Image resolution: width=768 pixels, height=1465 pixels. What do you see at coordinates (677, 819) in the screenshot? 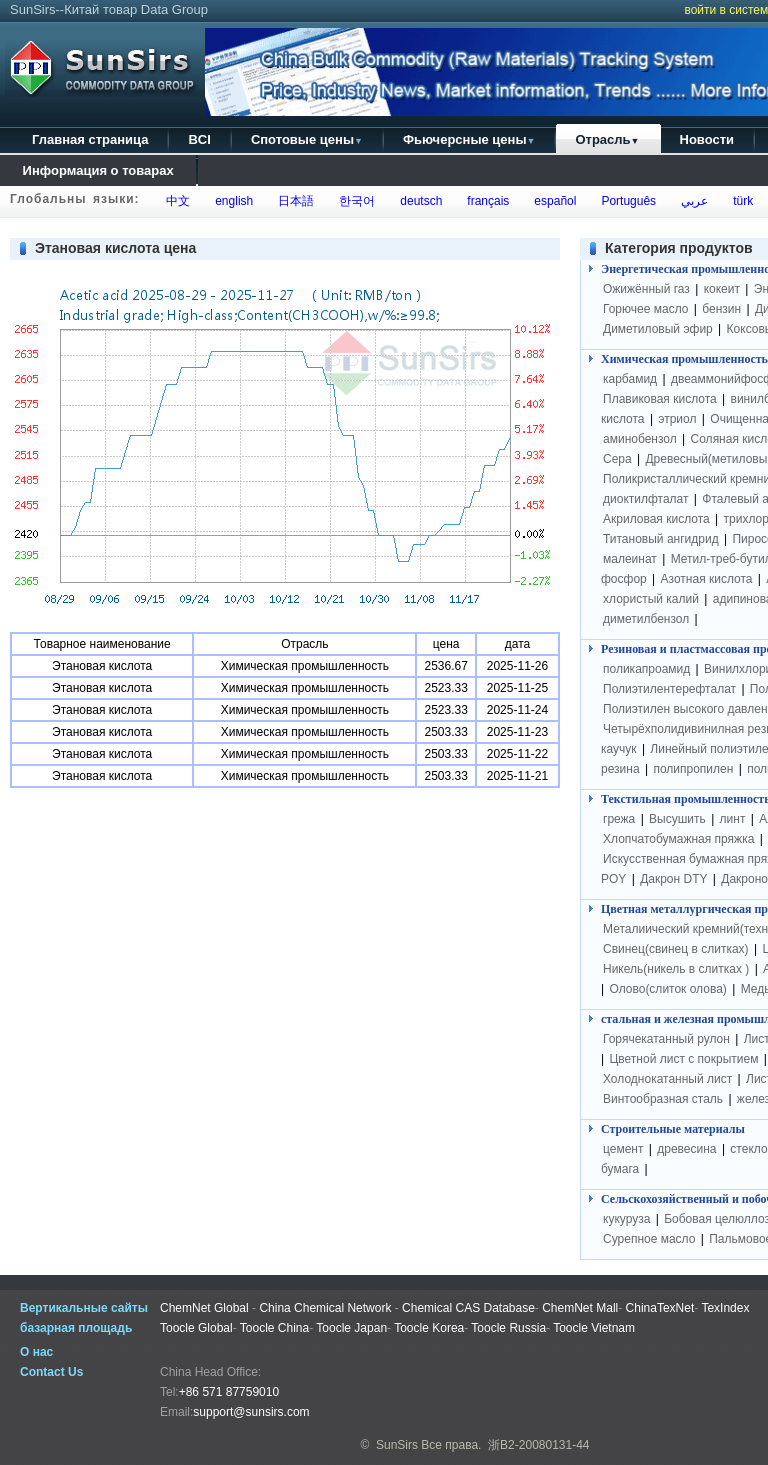
I see `Высушить` at bounding box center [677, 819].